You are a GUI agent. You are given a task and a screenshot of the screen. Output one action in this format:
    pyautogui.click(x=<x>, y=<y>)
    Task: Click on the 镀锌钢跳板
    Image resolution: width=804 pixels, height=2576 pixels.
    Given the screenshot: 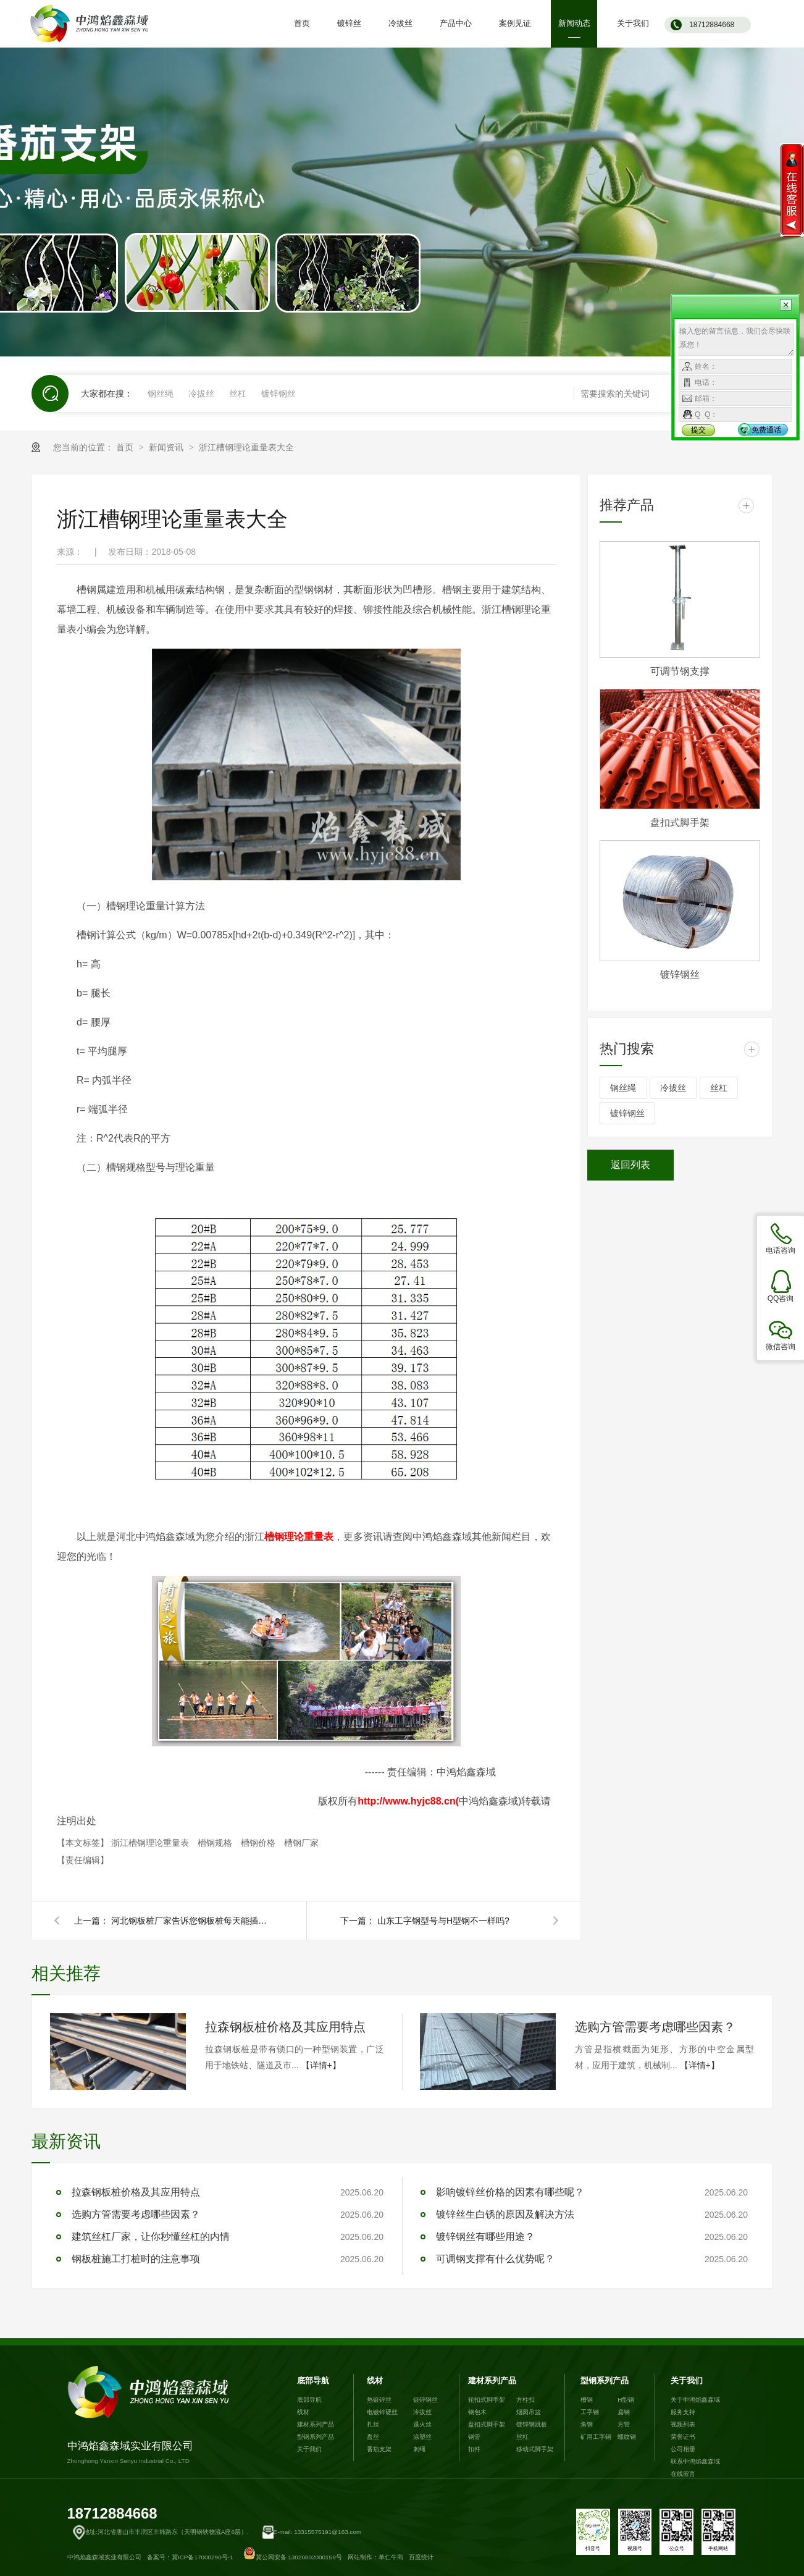 What is the action you would take?
    pyautogui.click(x=531, y=2424)
    